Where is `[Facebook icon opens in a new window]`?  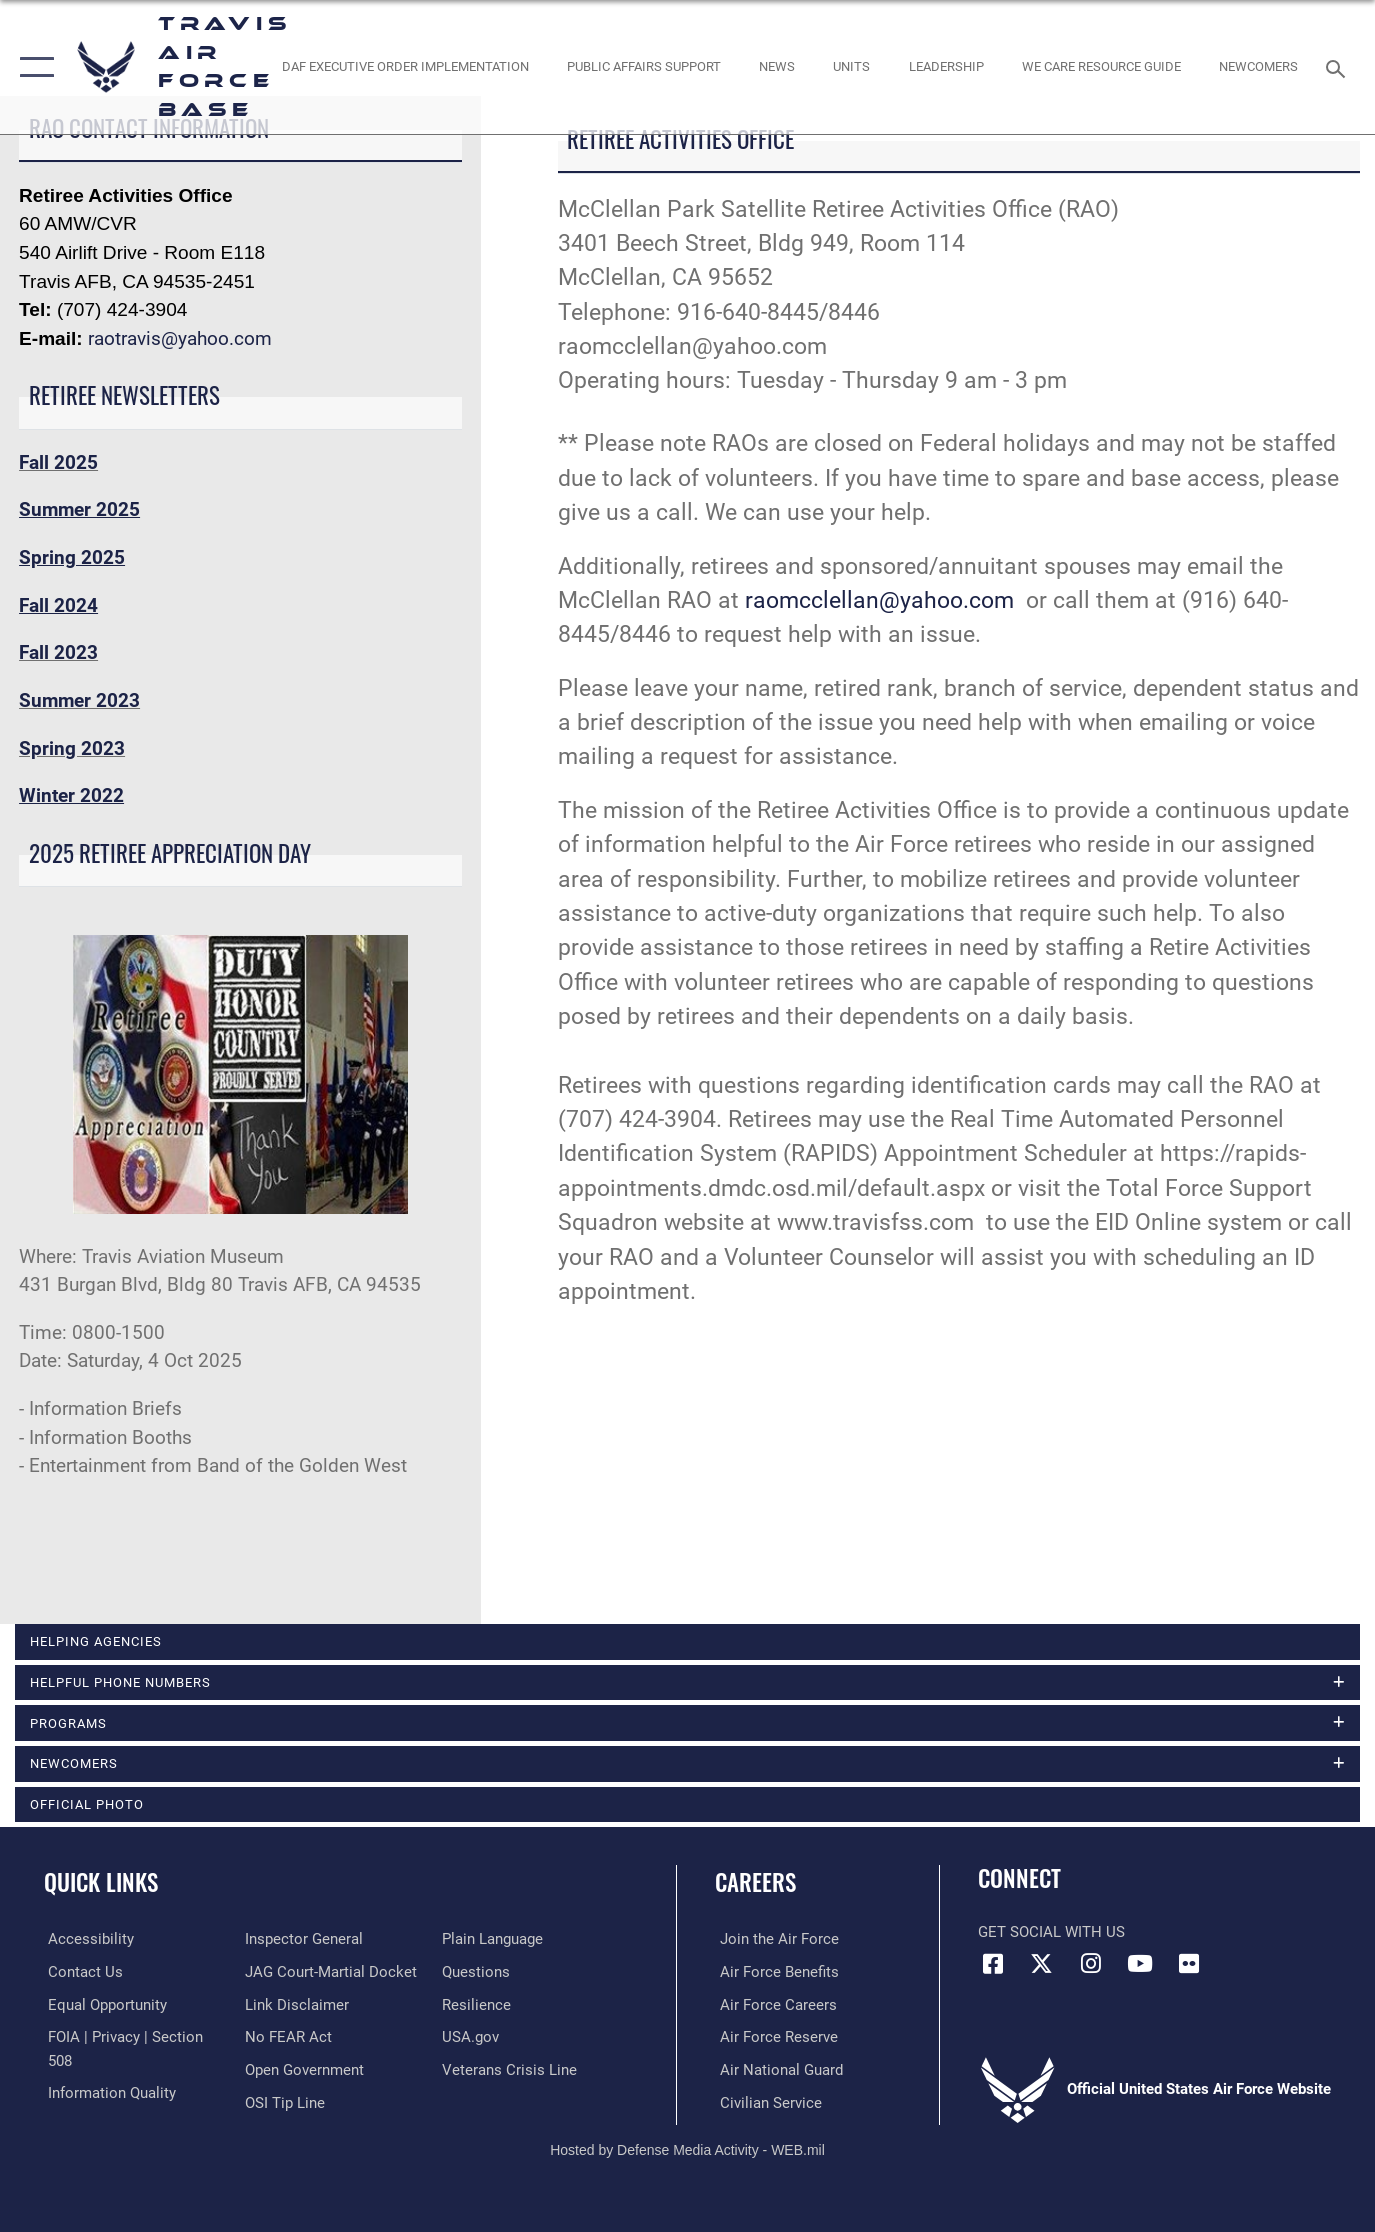 [Facebook icon opens in a new window] is located at coordinates (993, 1965).